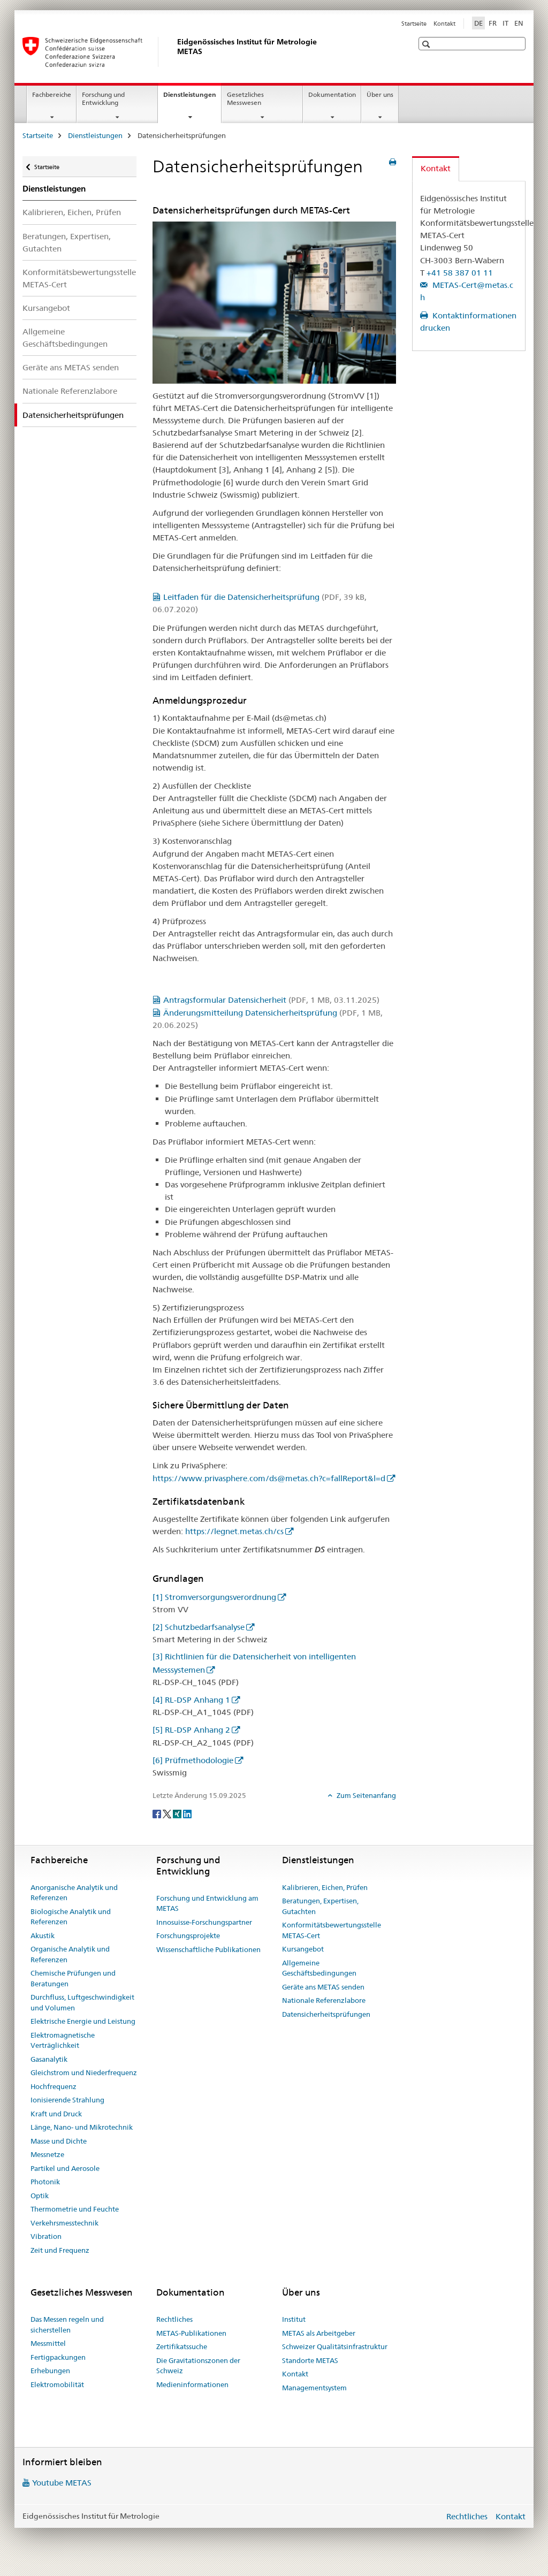  What do you see at coordinates (84, 2072) in the screenshot?
I see `Gleichstrom und Niederfrequenz` at bounding box center [84, 2072].